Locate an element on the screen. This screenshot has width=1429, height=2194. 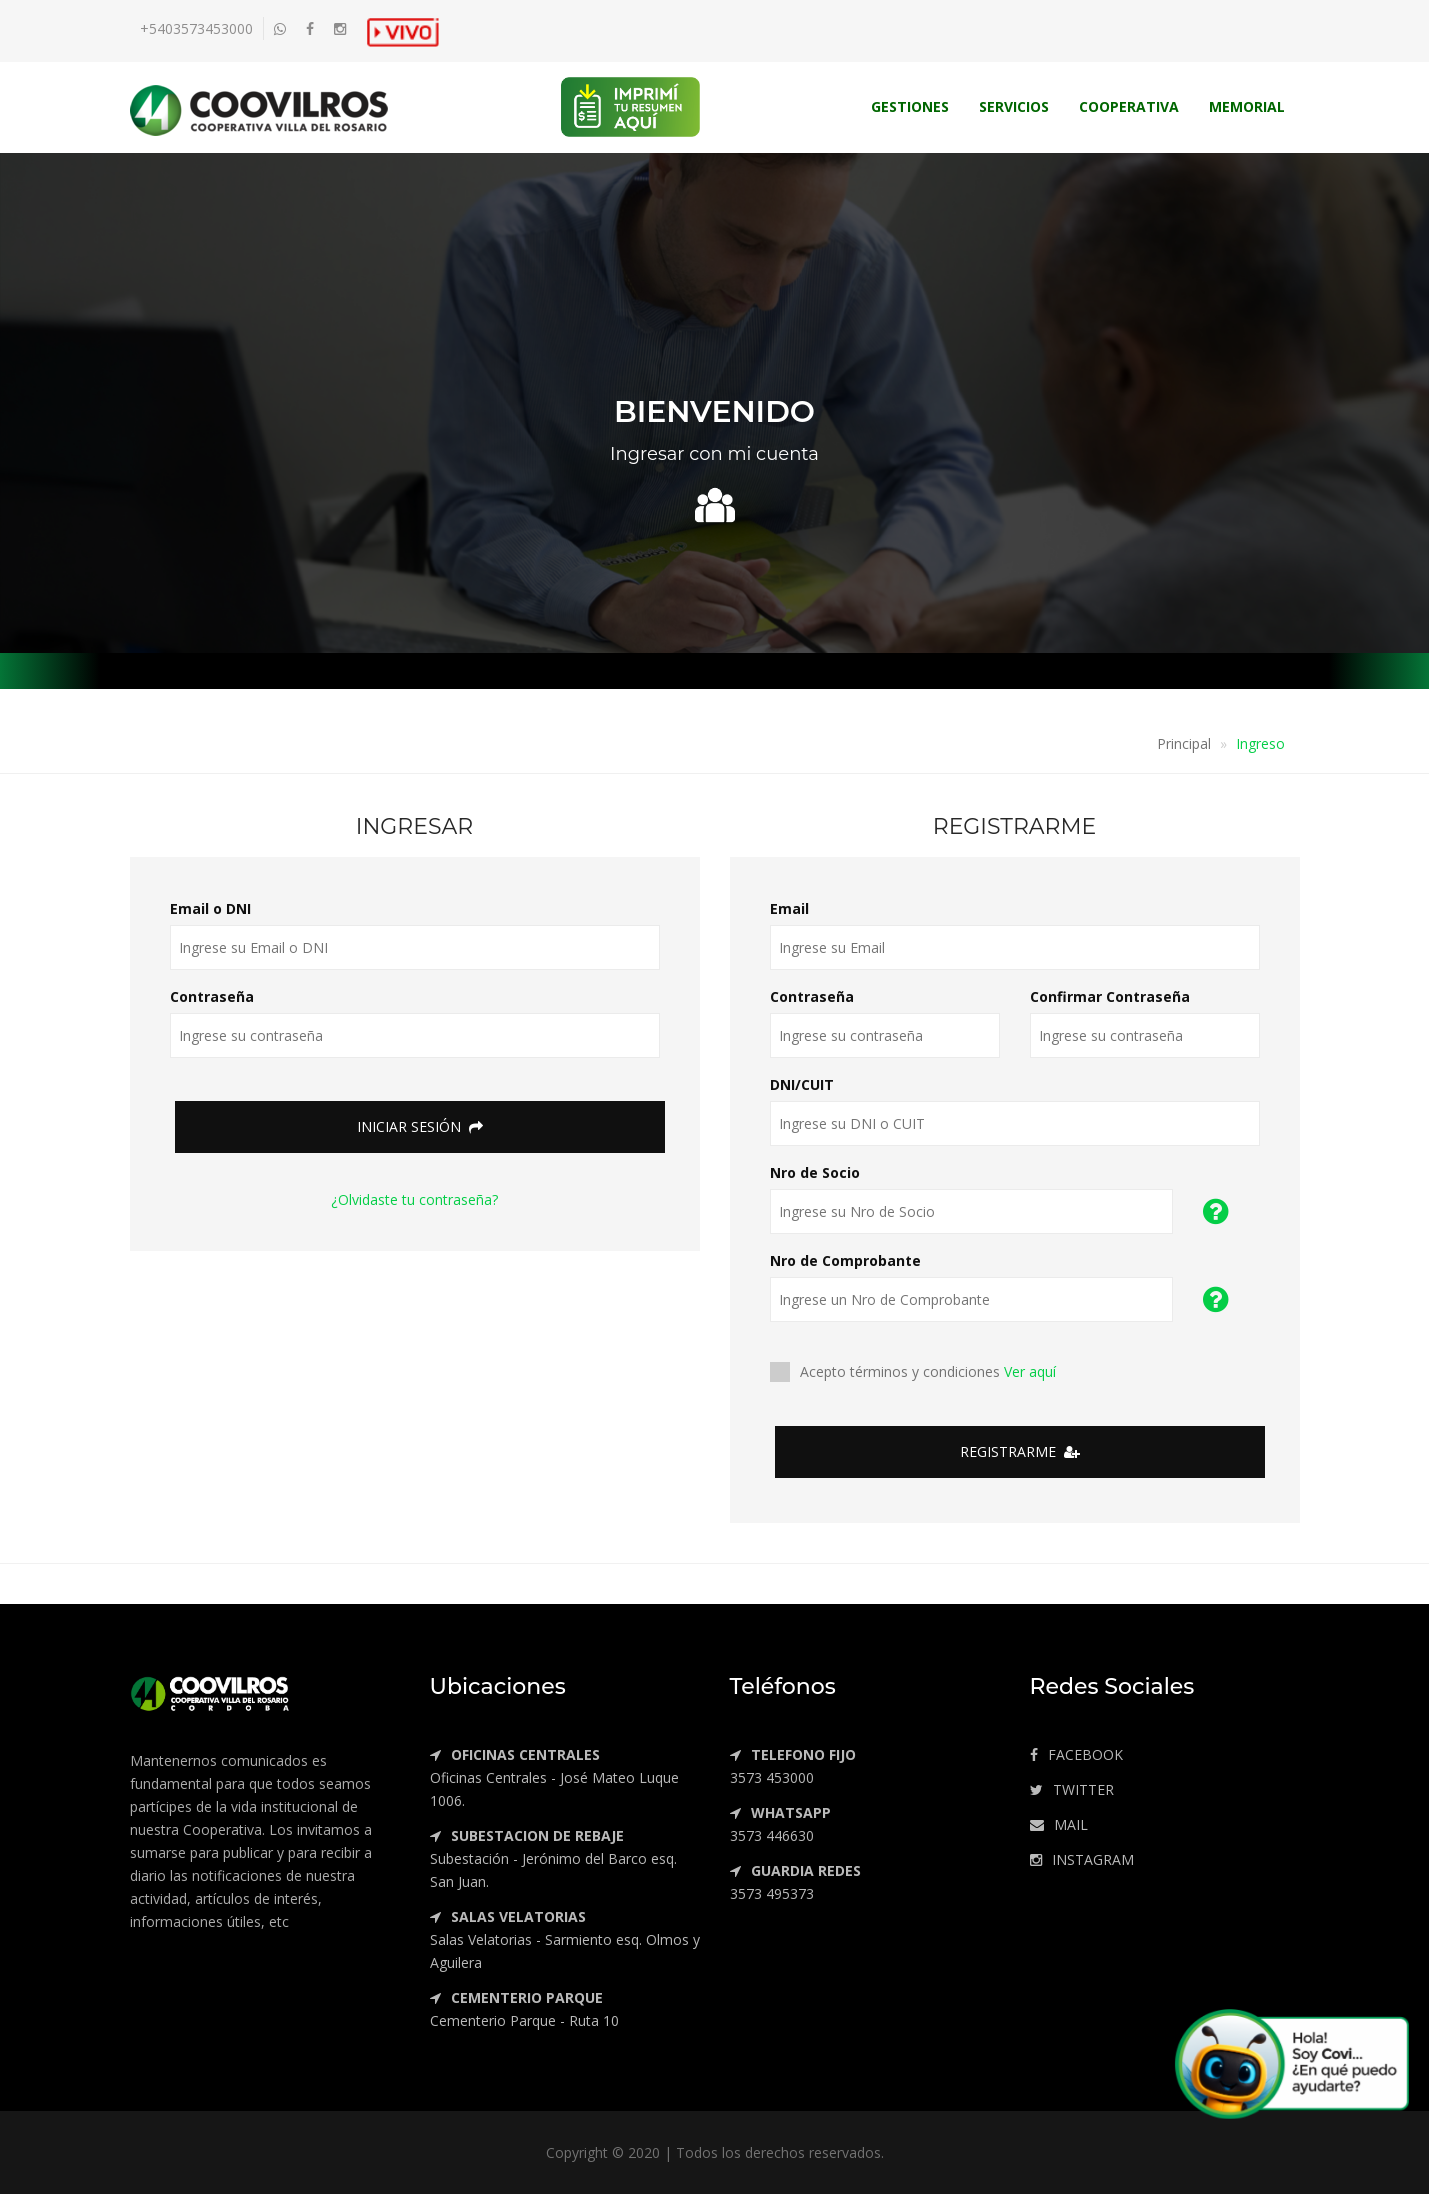
Ingreso is located at coordinates (1260, 743).